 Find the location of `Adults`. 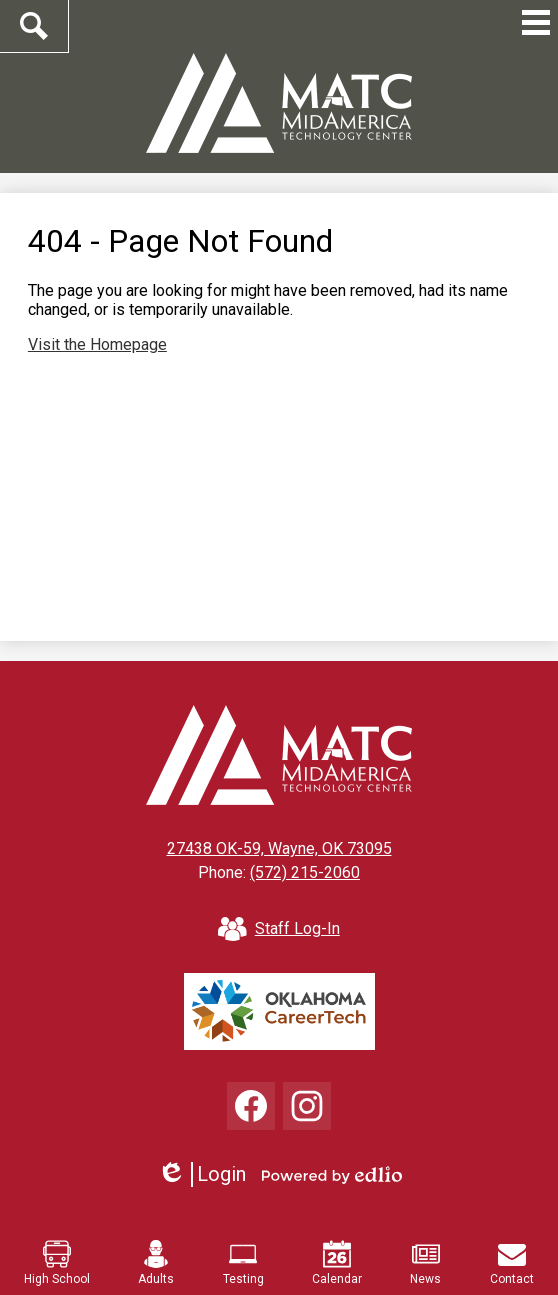

Adults is located at coordinates (156, 1263).